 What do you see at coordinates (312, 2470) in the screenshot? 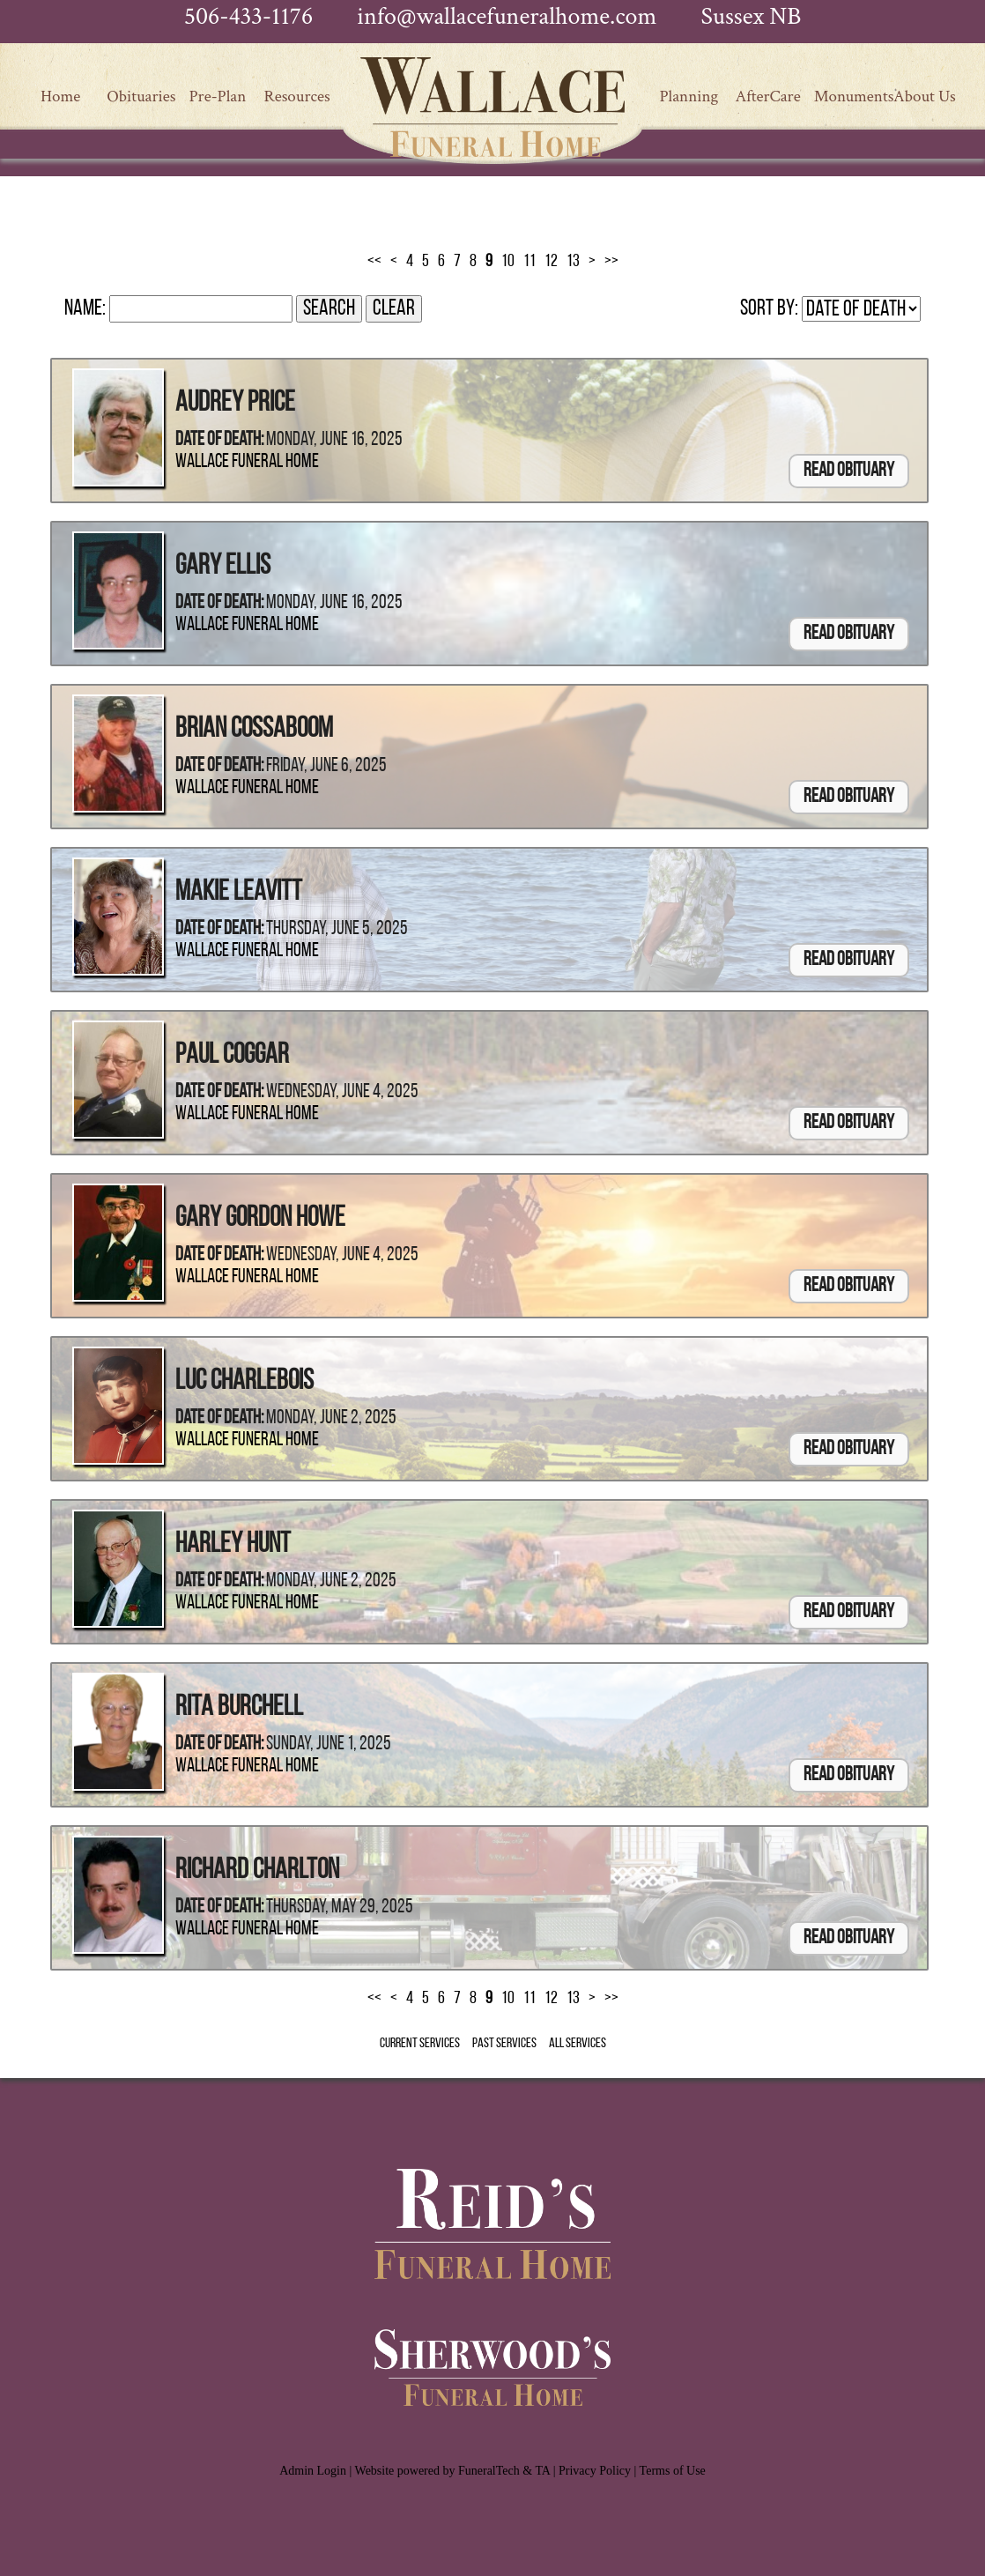
I see `Admin Login` at bounding box center [312, 2470].